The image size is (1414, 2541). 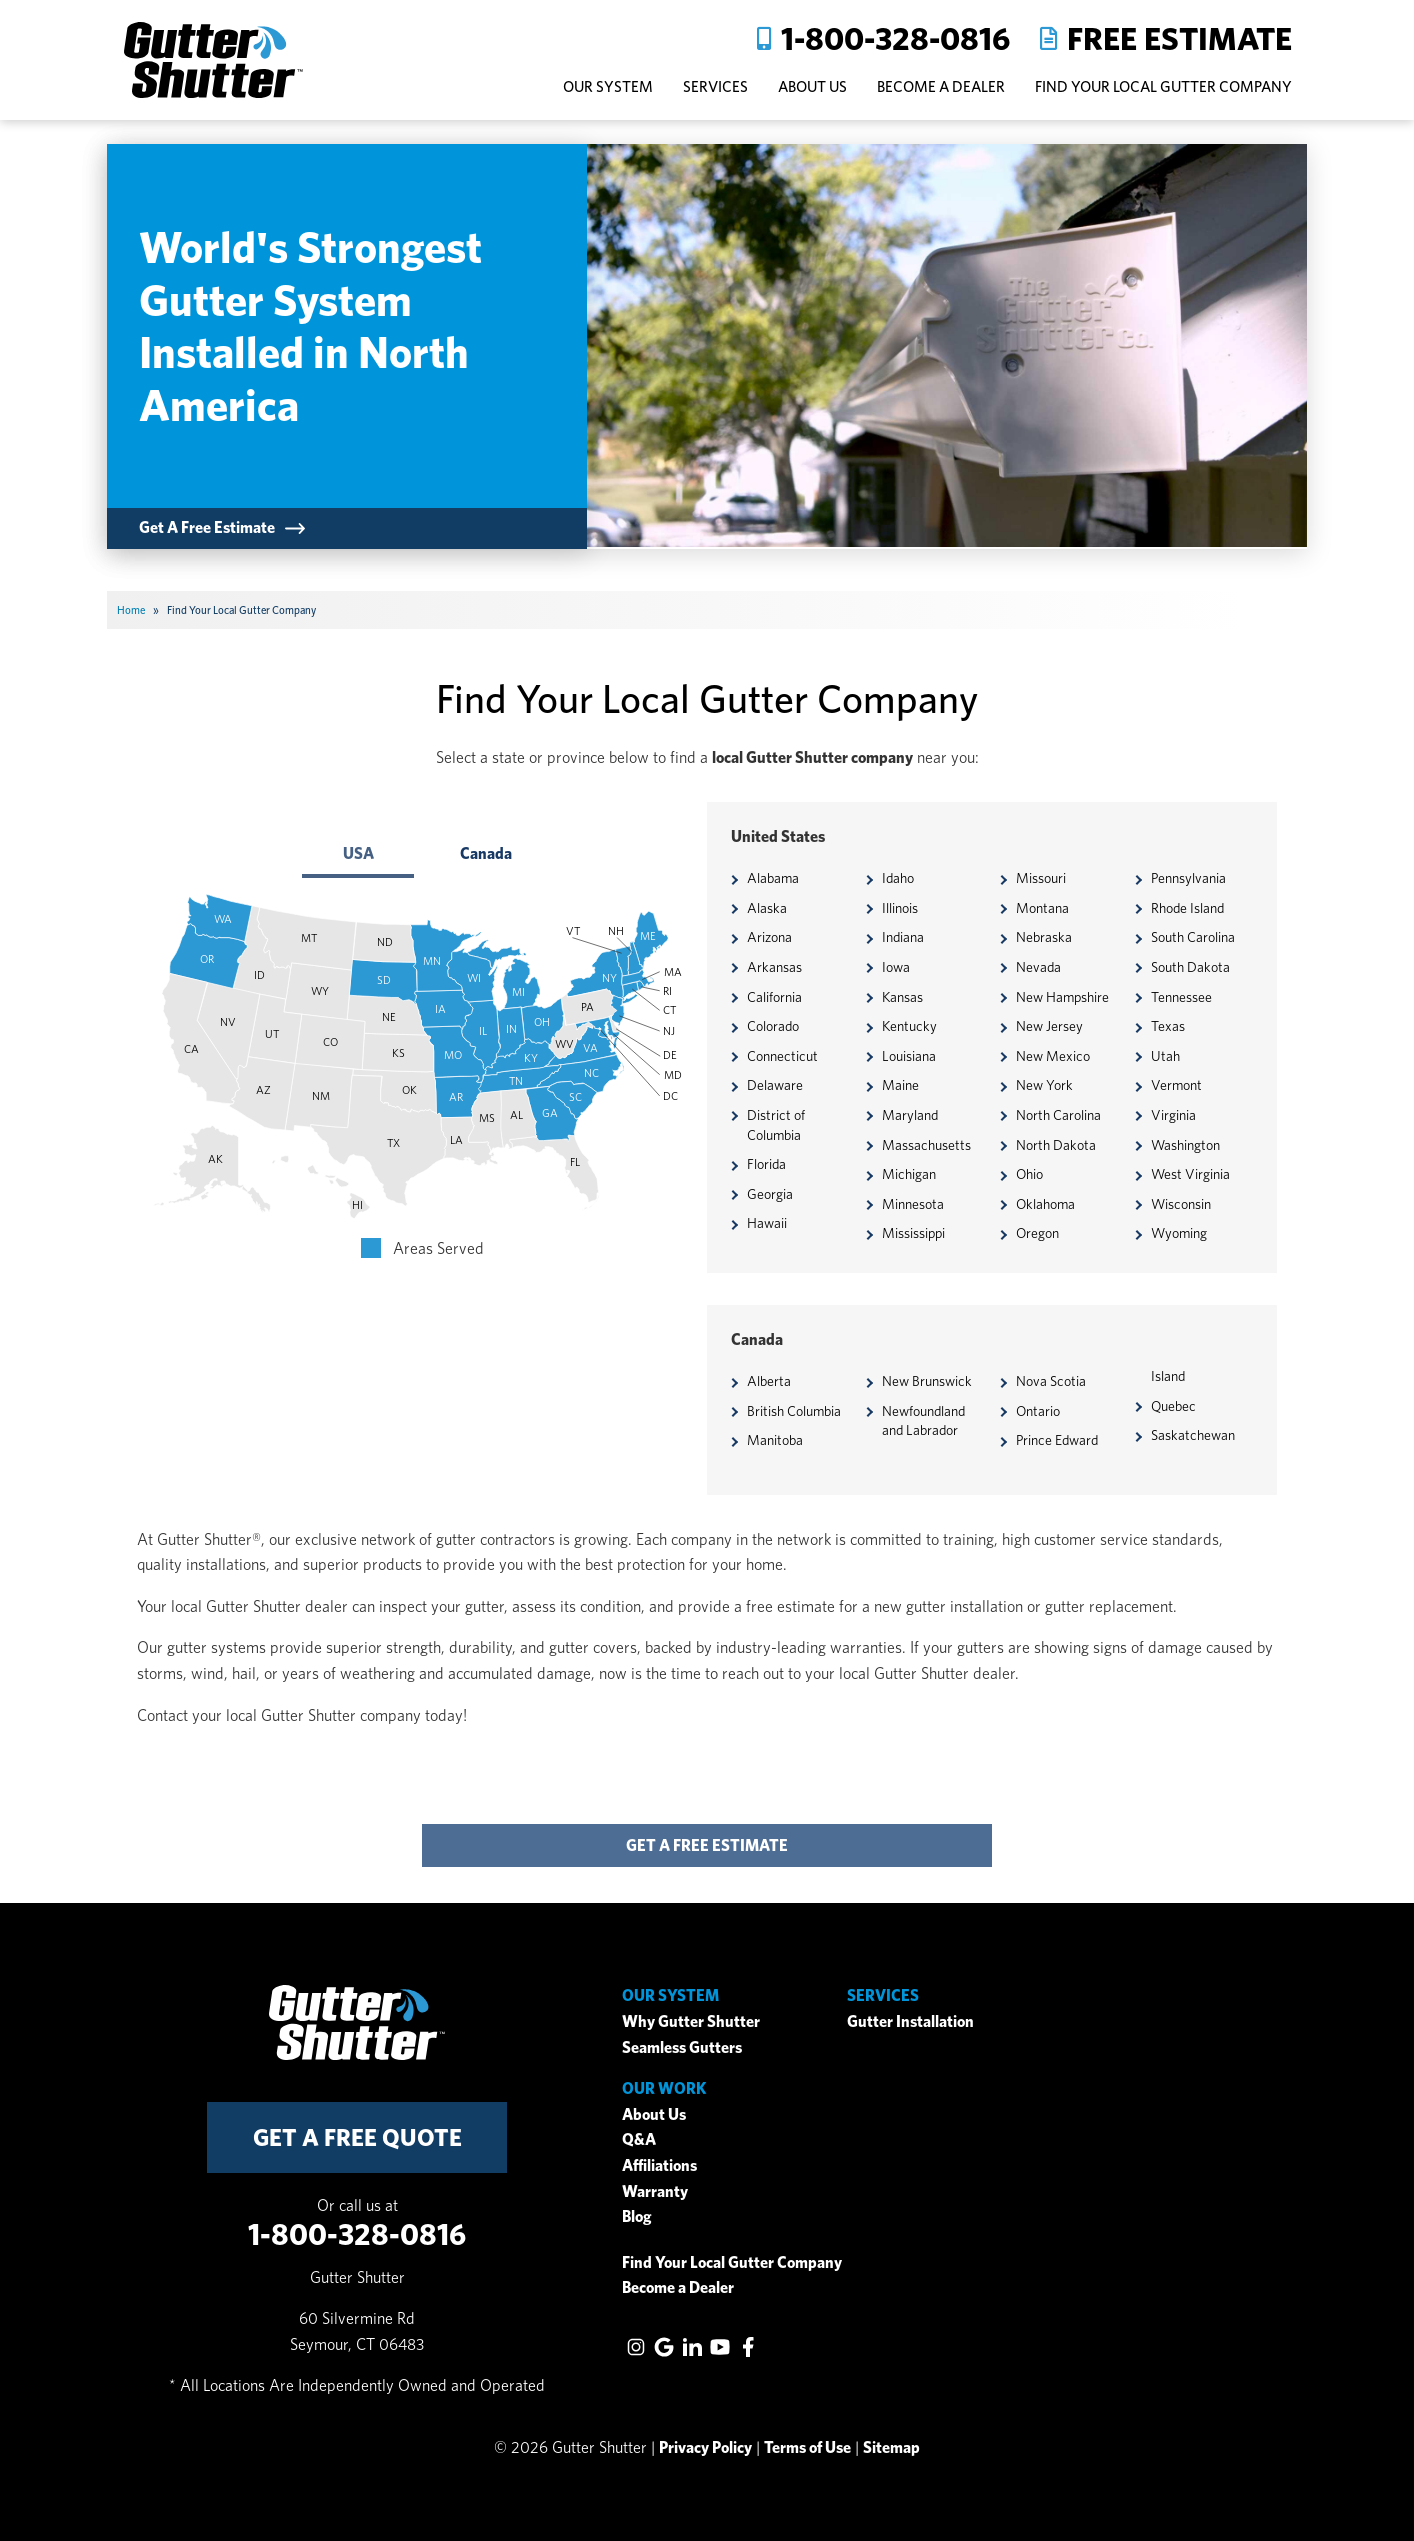 I want to click on Ontario, so click(x=1038, y=1411).